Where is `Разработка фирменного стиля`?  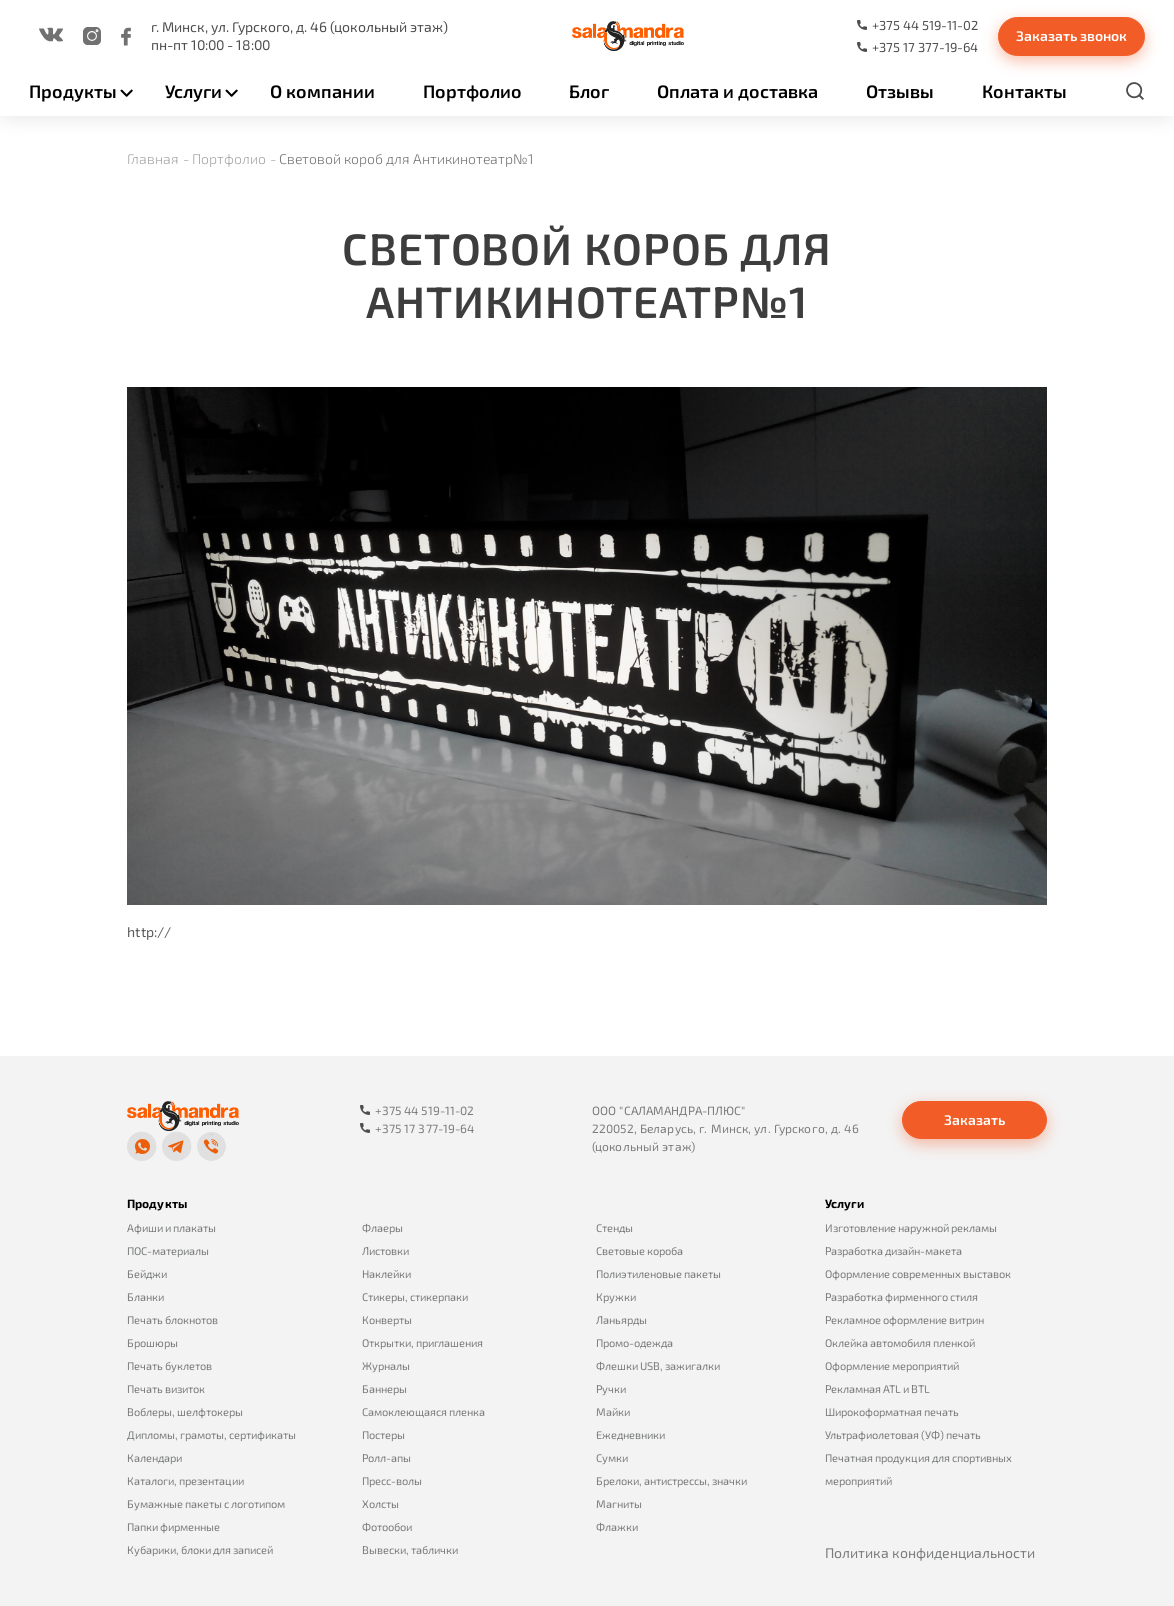
Разработка фирменного стиля is located at coordinates (901, 1296).